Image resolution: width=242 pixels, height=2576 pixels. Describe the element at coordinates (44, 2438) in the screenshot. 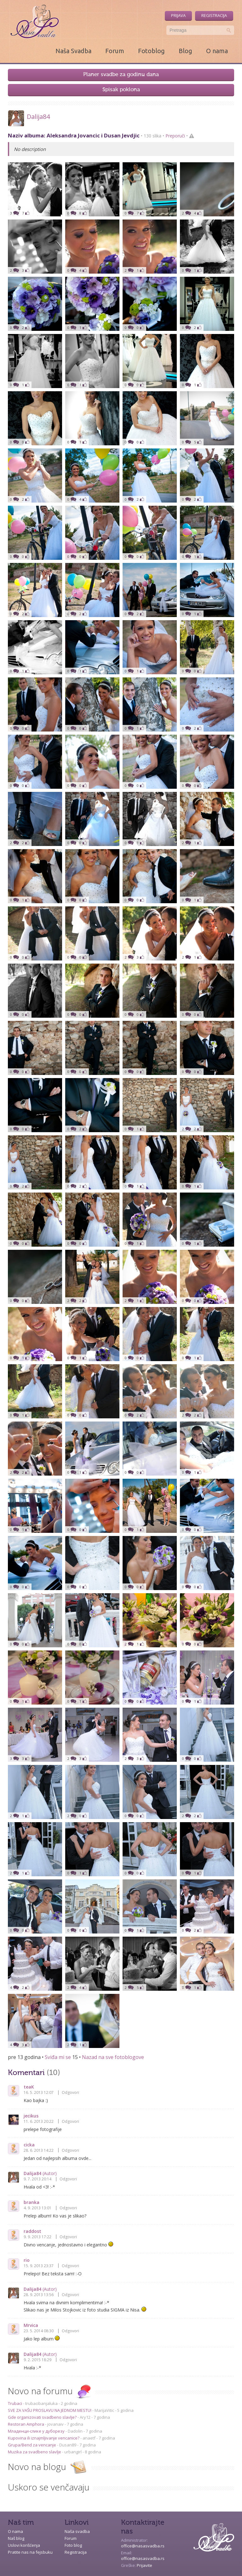

I see `Kupovina ili iznajmljivanje vencanice?` at that location.